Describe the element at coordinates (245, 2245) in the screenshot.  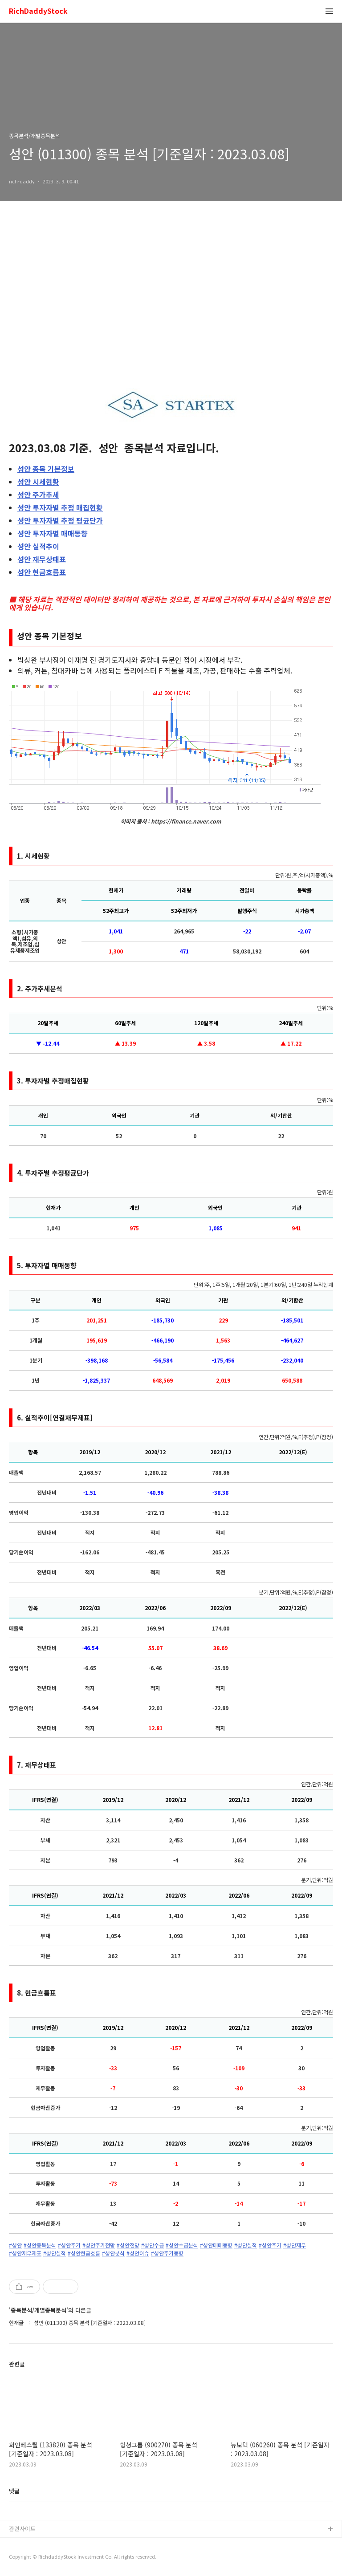
I see `#성안실적` at that location.